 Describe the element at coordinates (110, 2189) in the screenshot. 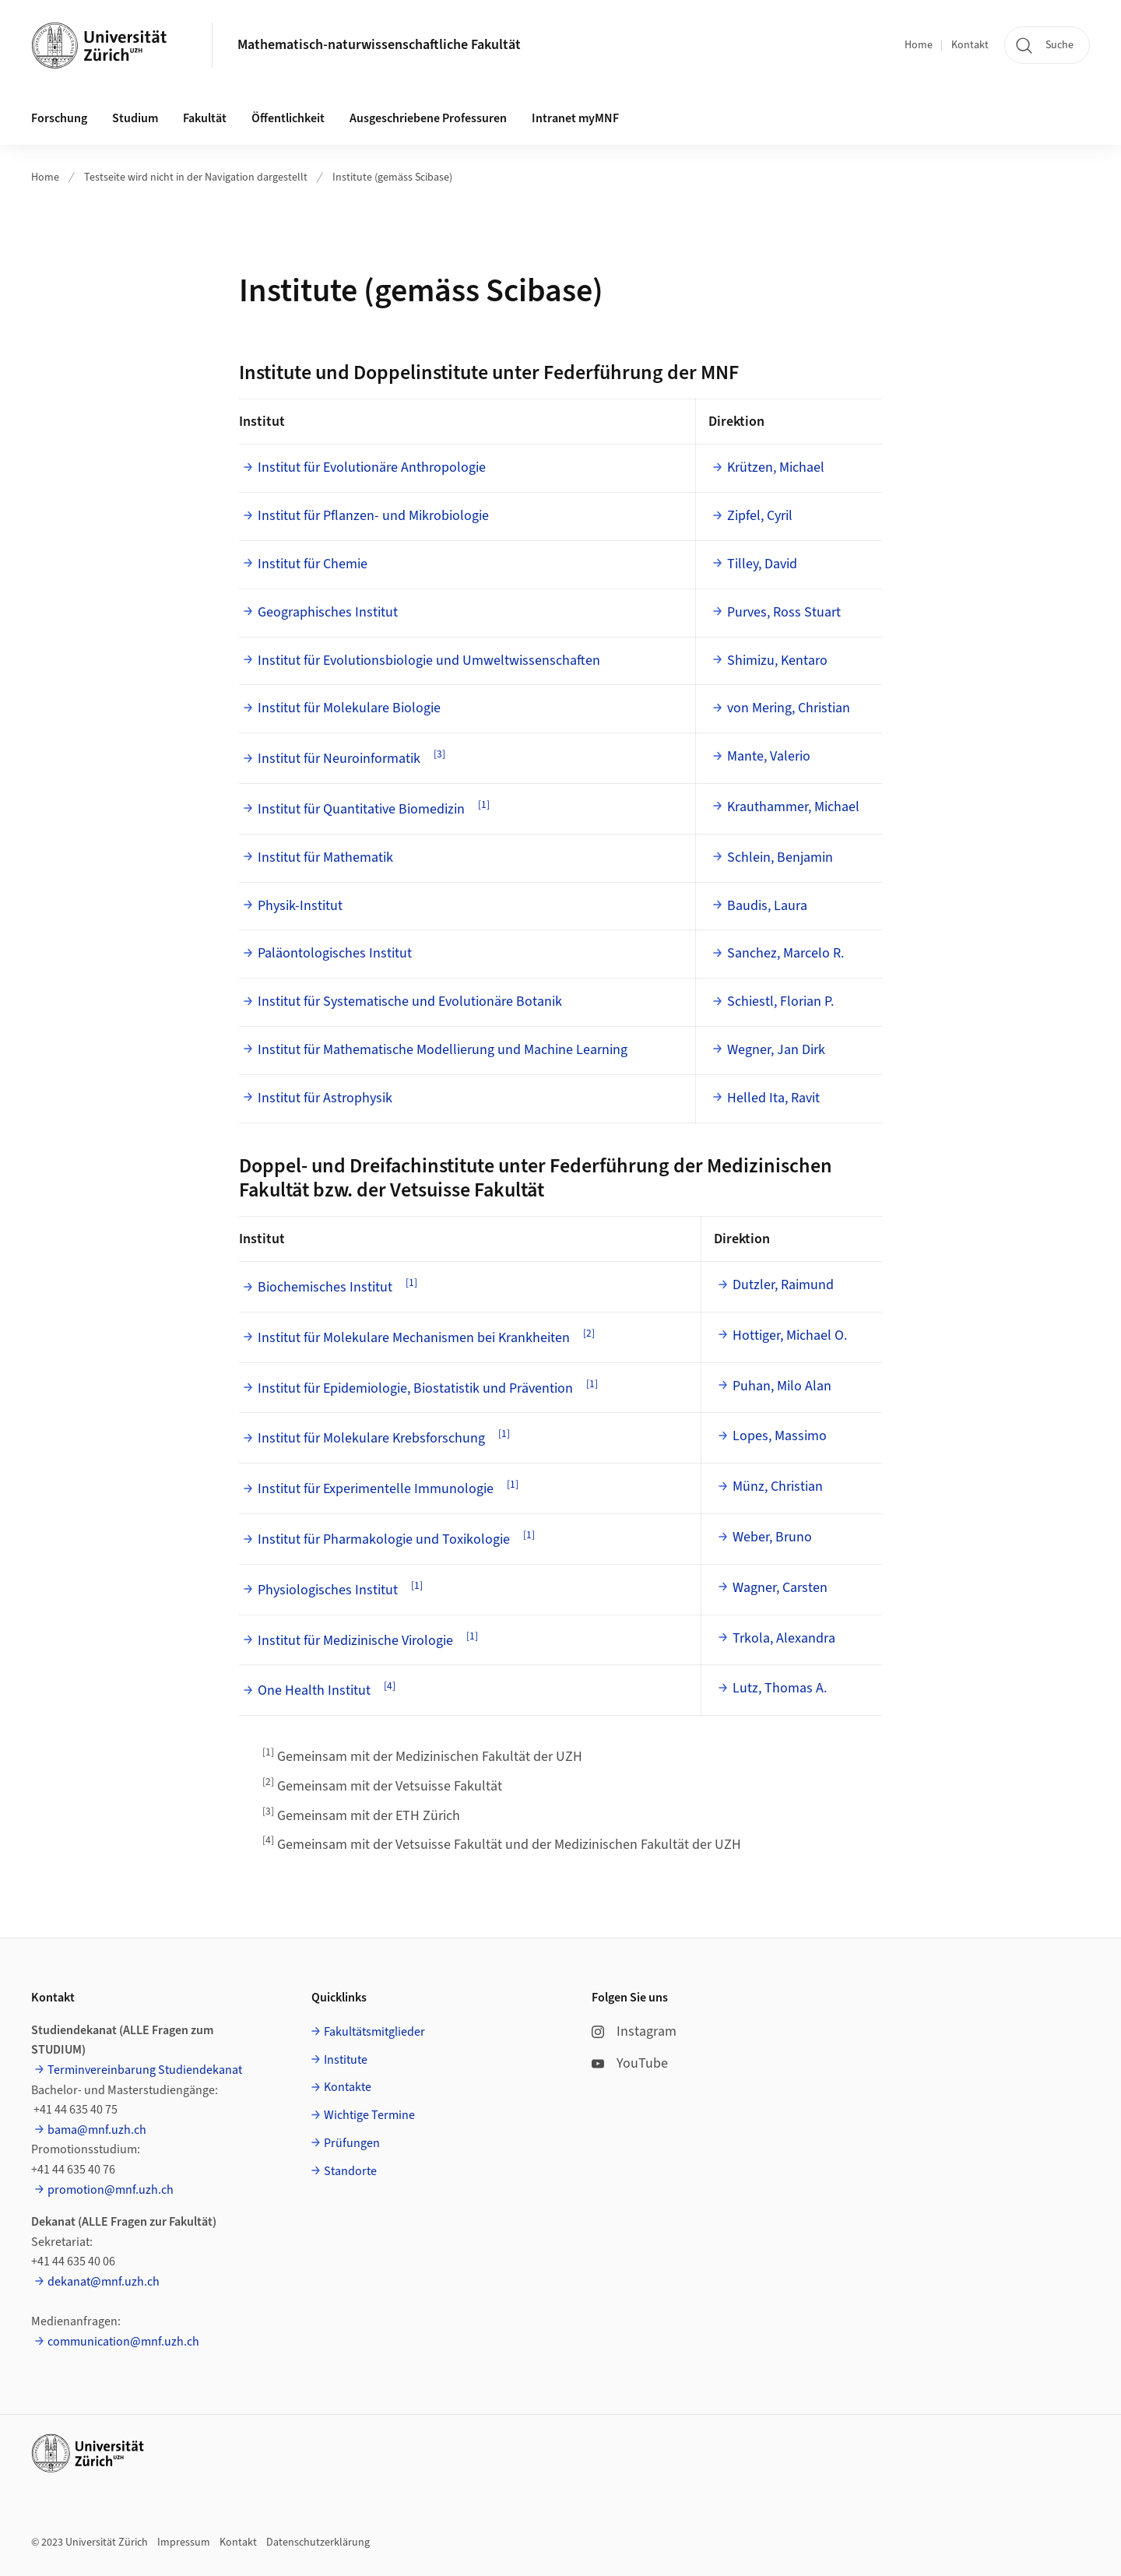

I see `promotion@mnf.uzh.ch` at that location.